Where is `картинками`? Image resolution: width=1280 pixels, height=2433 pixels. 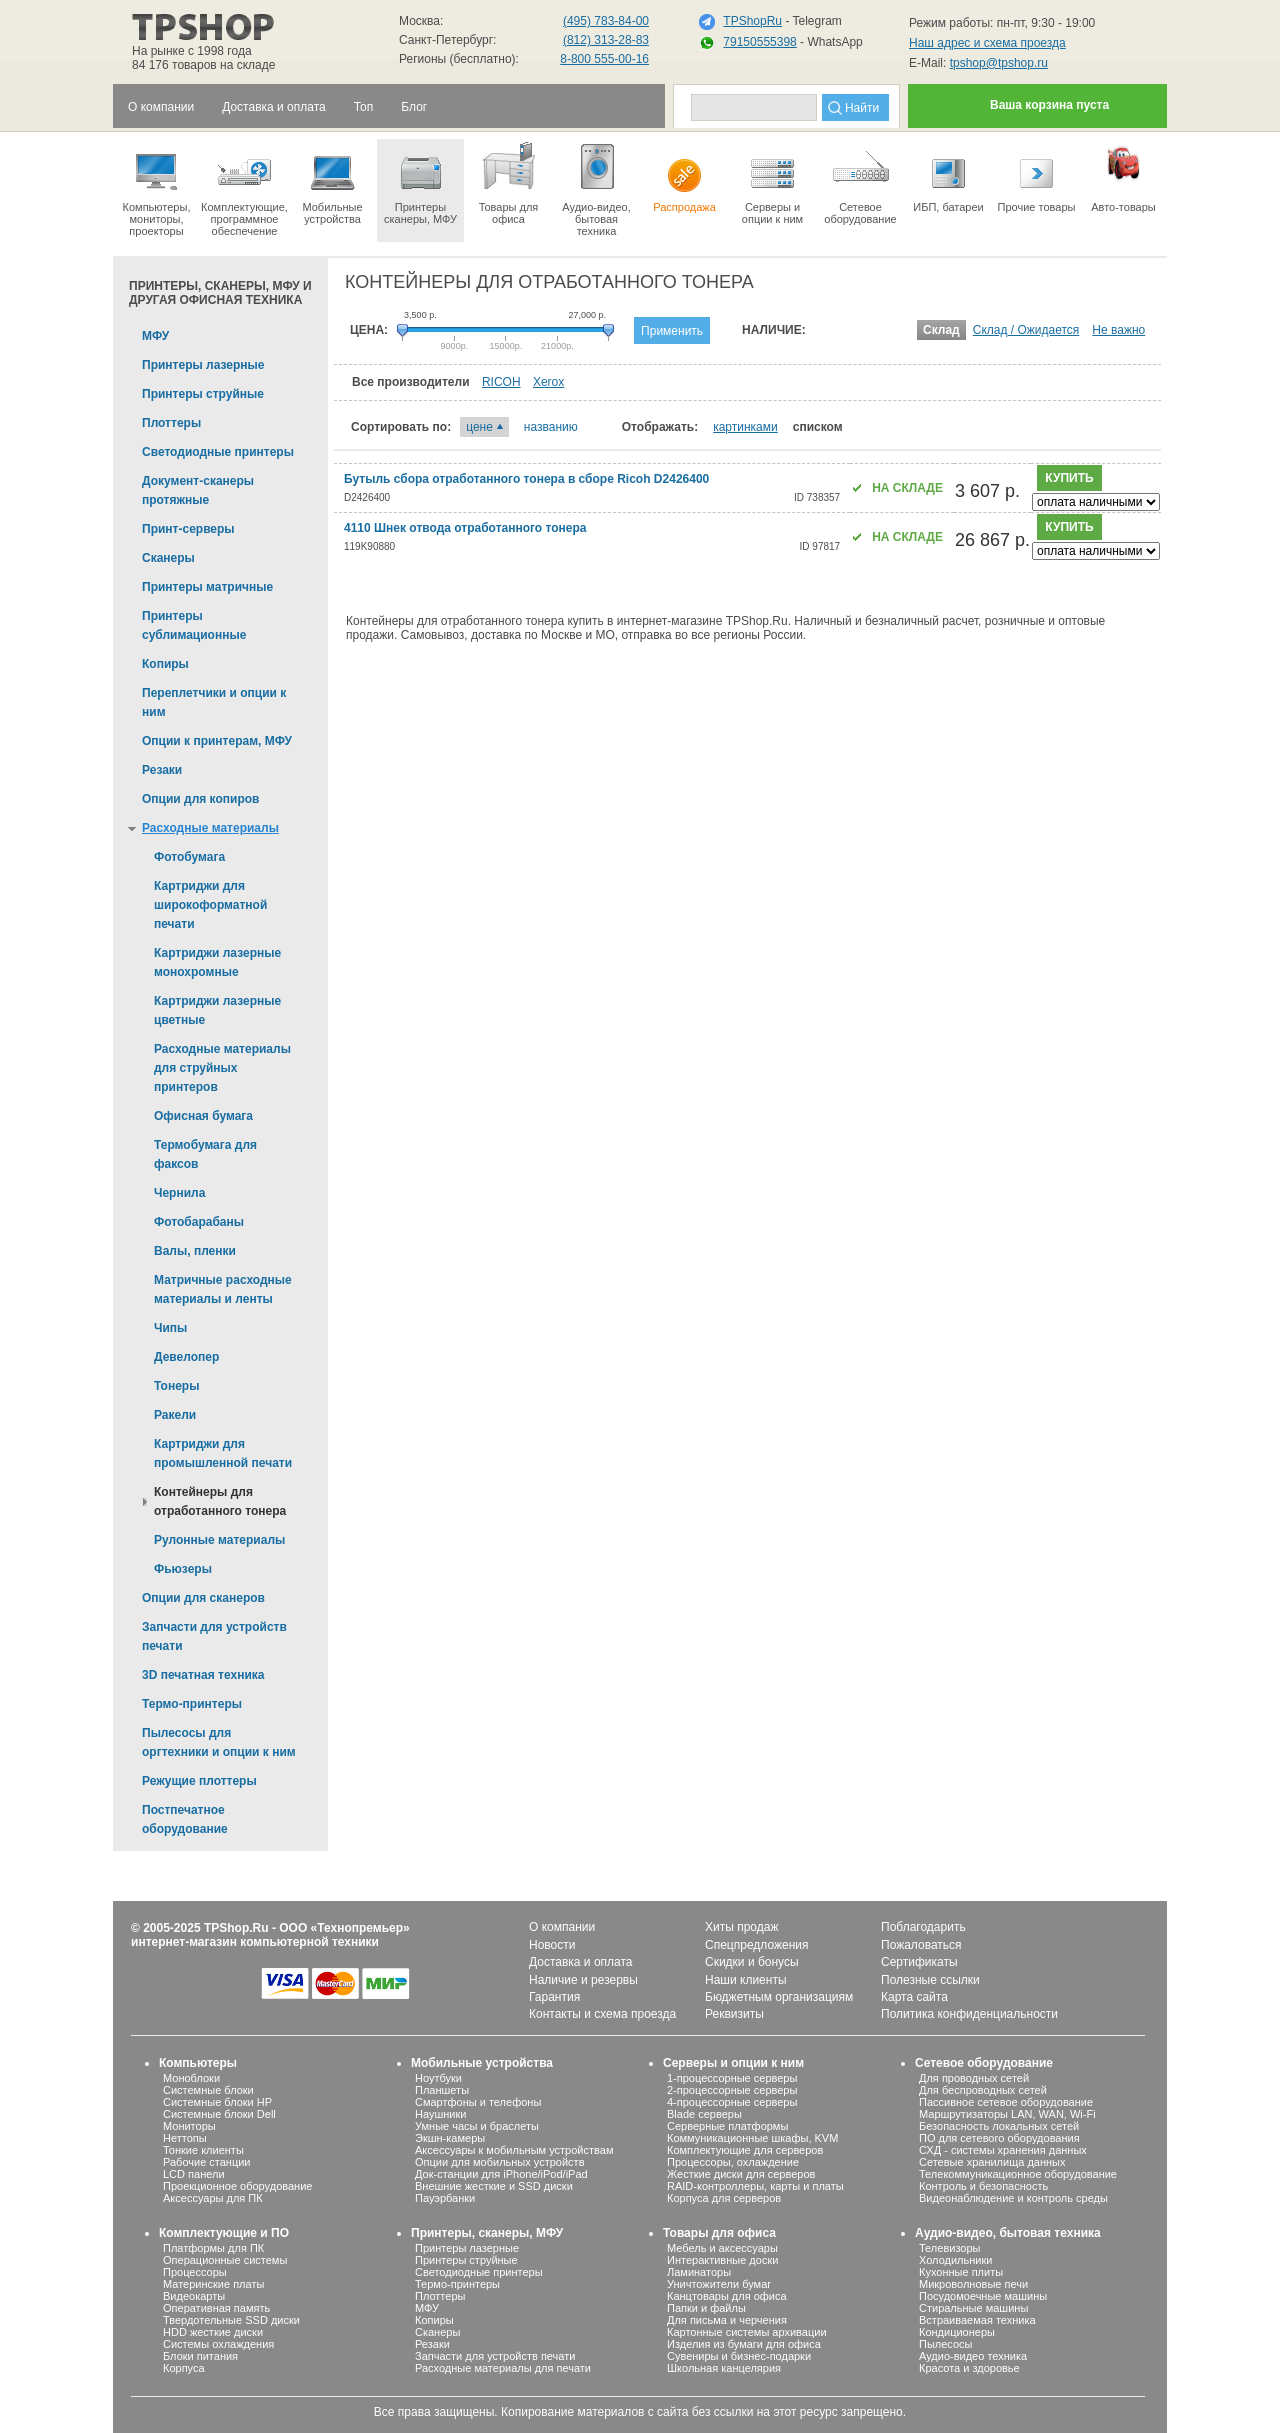
картинками is located at coordinates (745, 427).